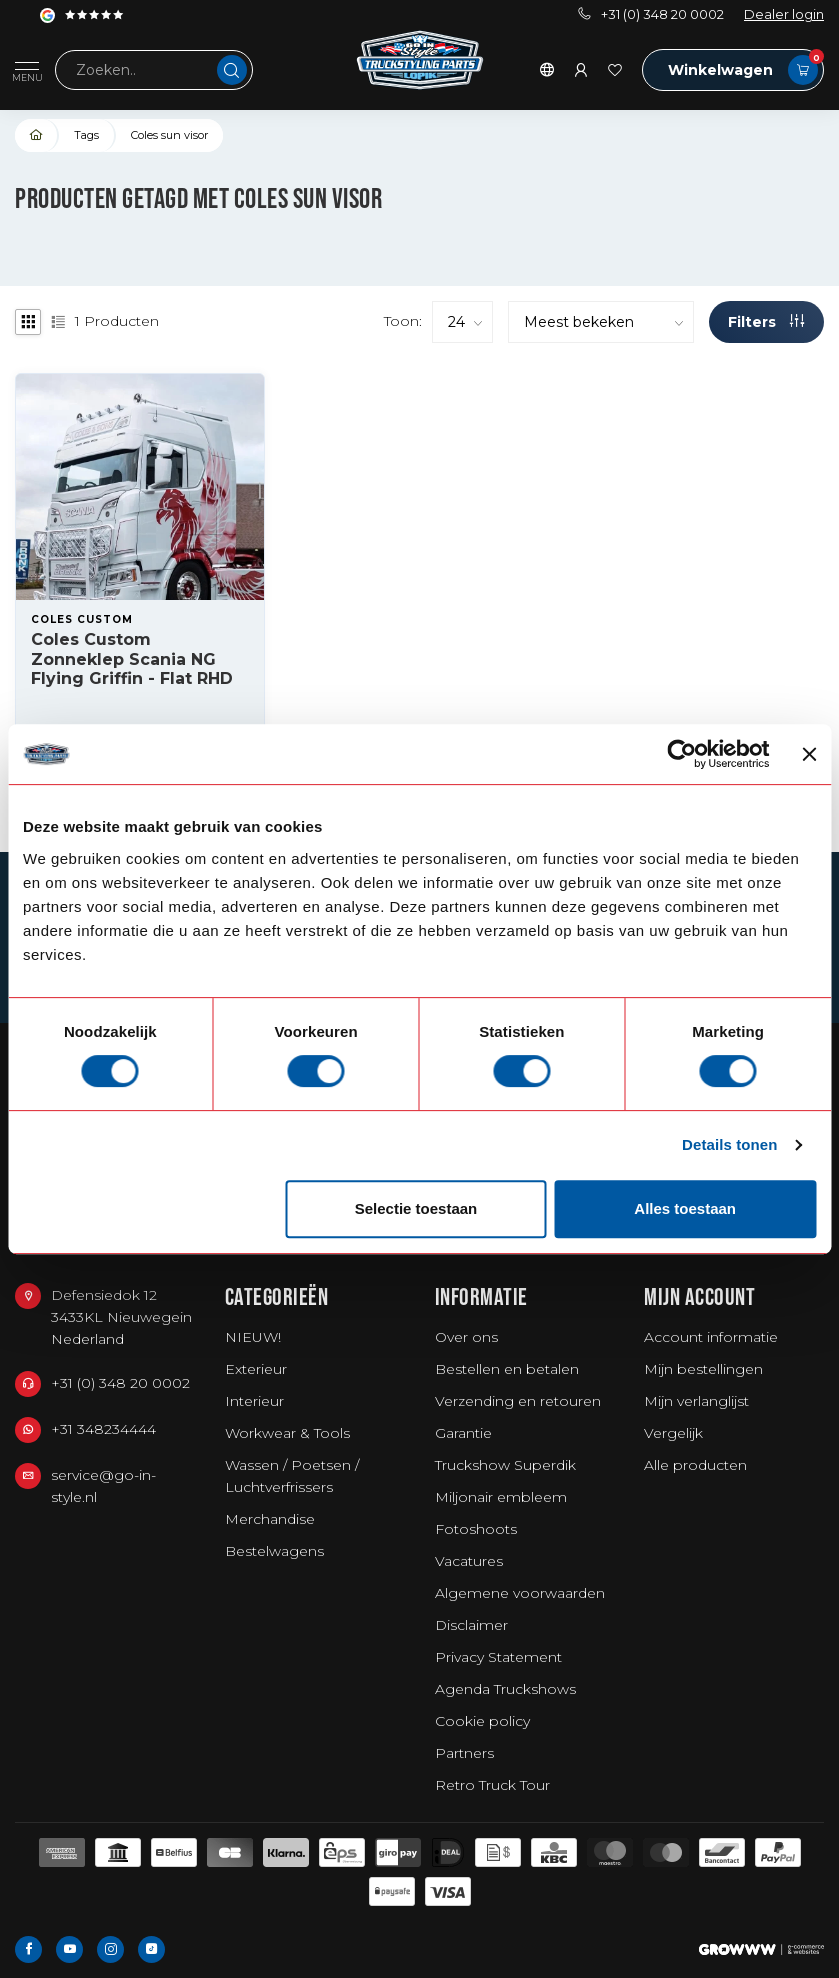  What do you see at coordinates (673, 1433) in the screenshot?
I see `Vergelijk` at bounding box center [673, 1433].